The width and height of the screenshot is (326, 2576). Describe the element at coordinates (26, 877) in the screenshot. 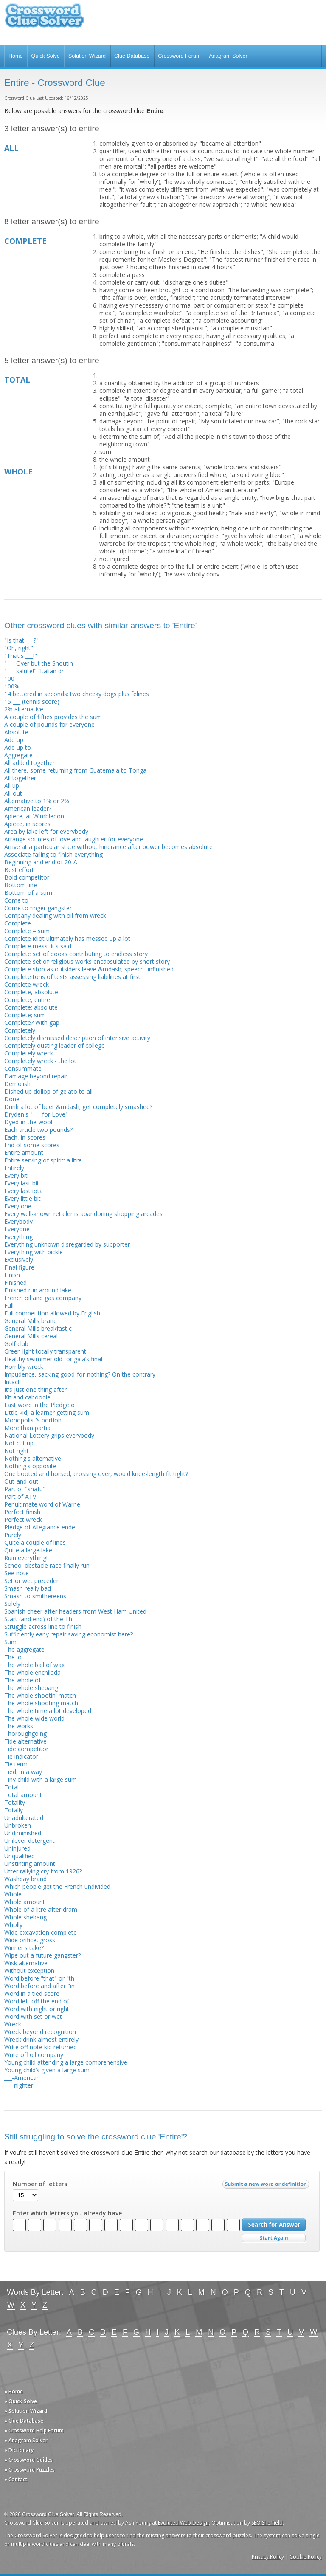

I see `Bold competitor` at that location.